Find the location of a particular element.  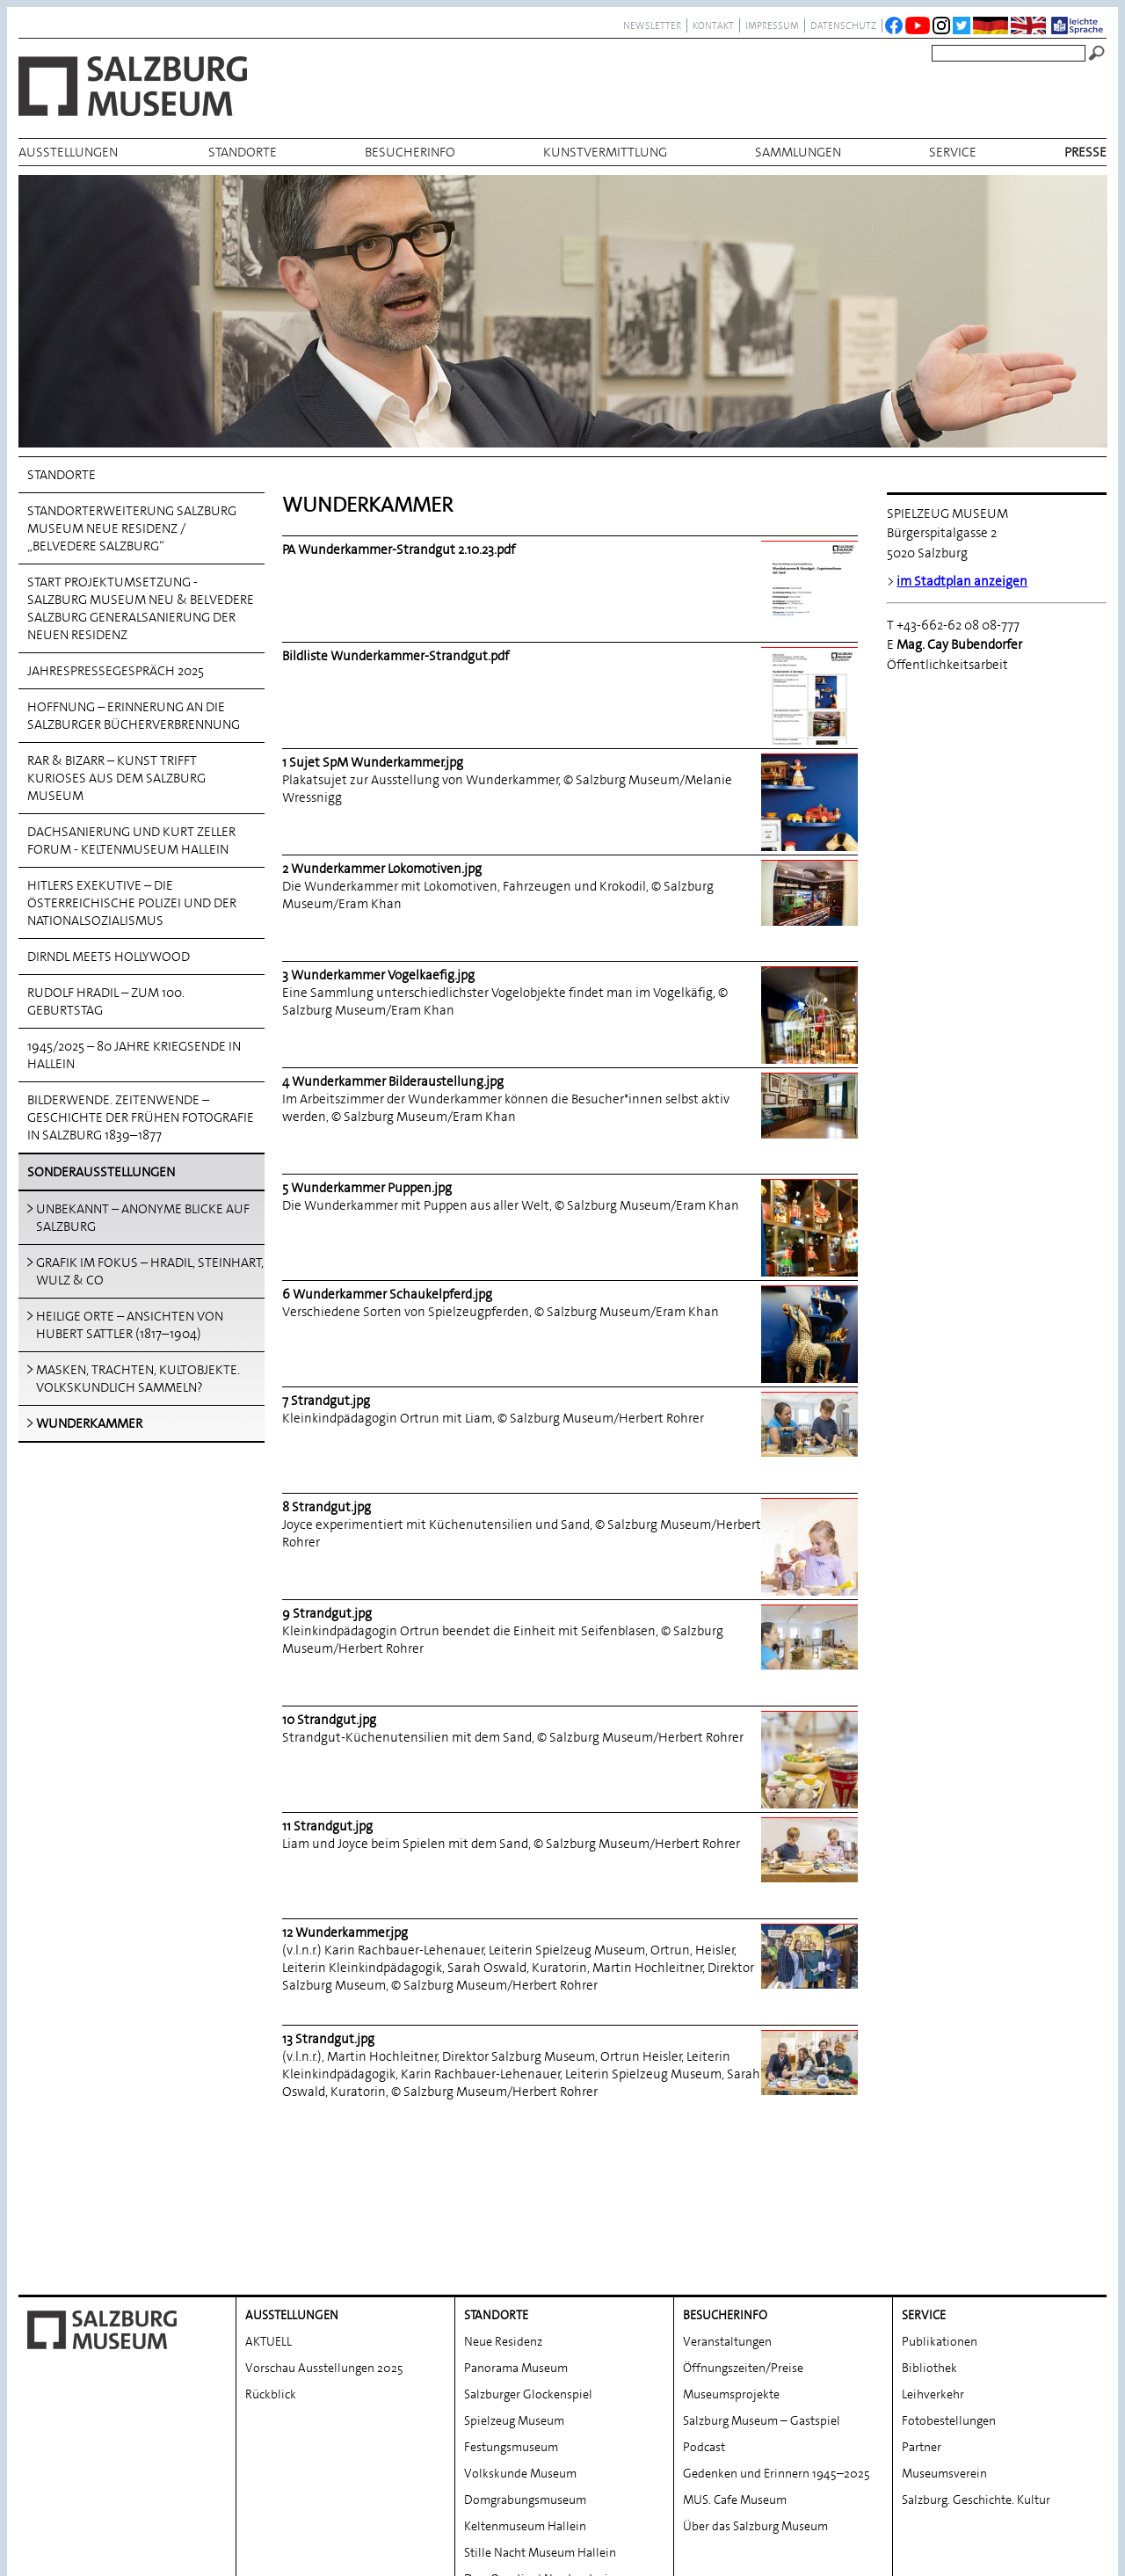

Wissenszentrum | Bibliothek is located at coordinates (540, 2532).